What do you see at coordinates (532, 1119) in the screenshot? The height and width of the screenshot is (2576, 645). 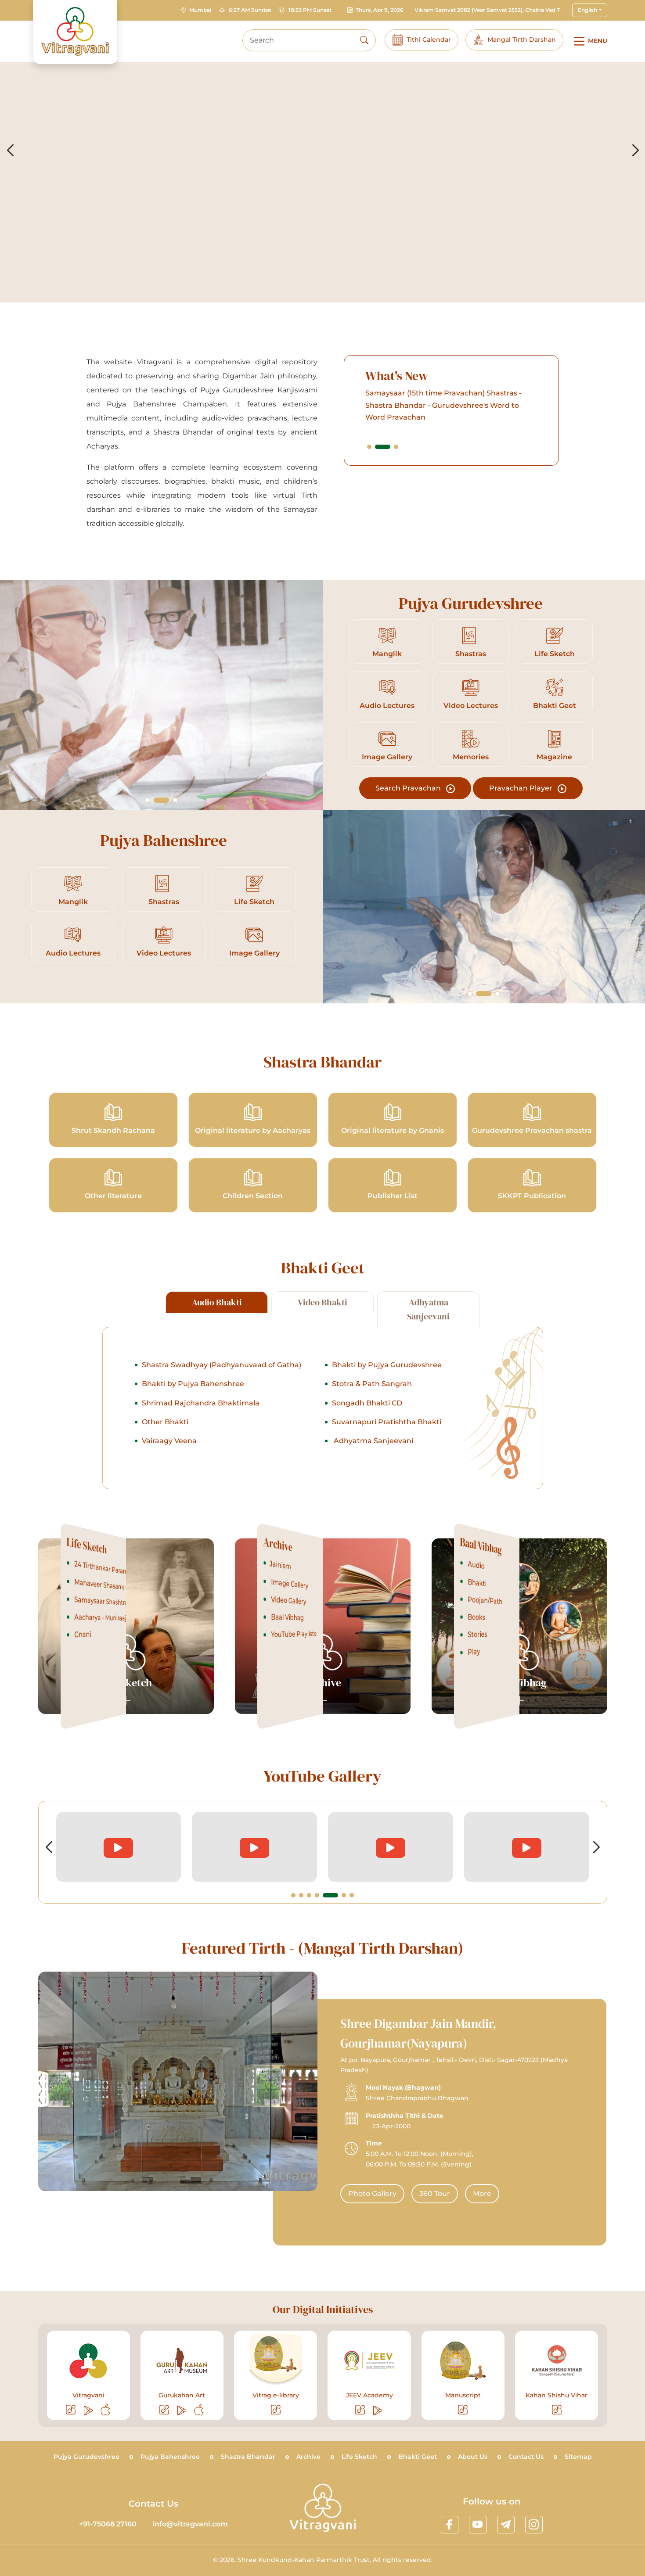 I see `Gurudevshree Pravachan shastra` at bounding box center [532, 1119].